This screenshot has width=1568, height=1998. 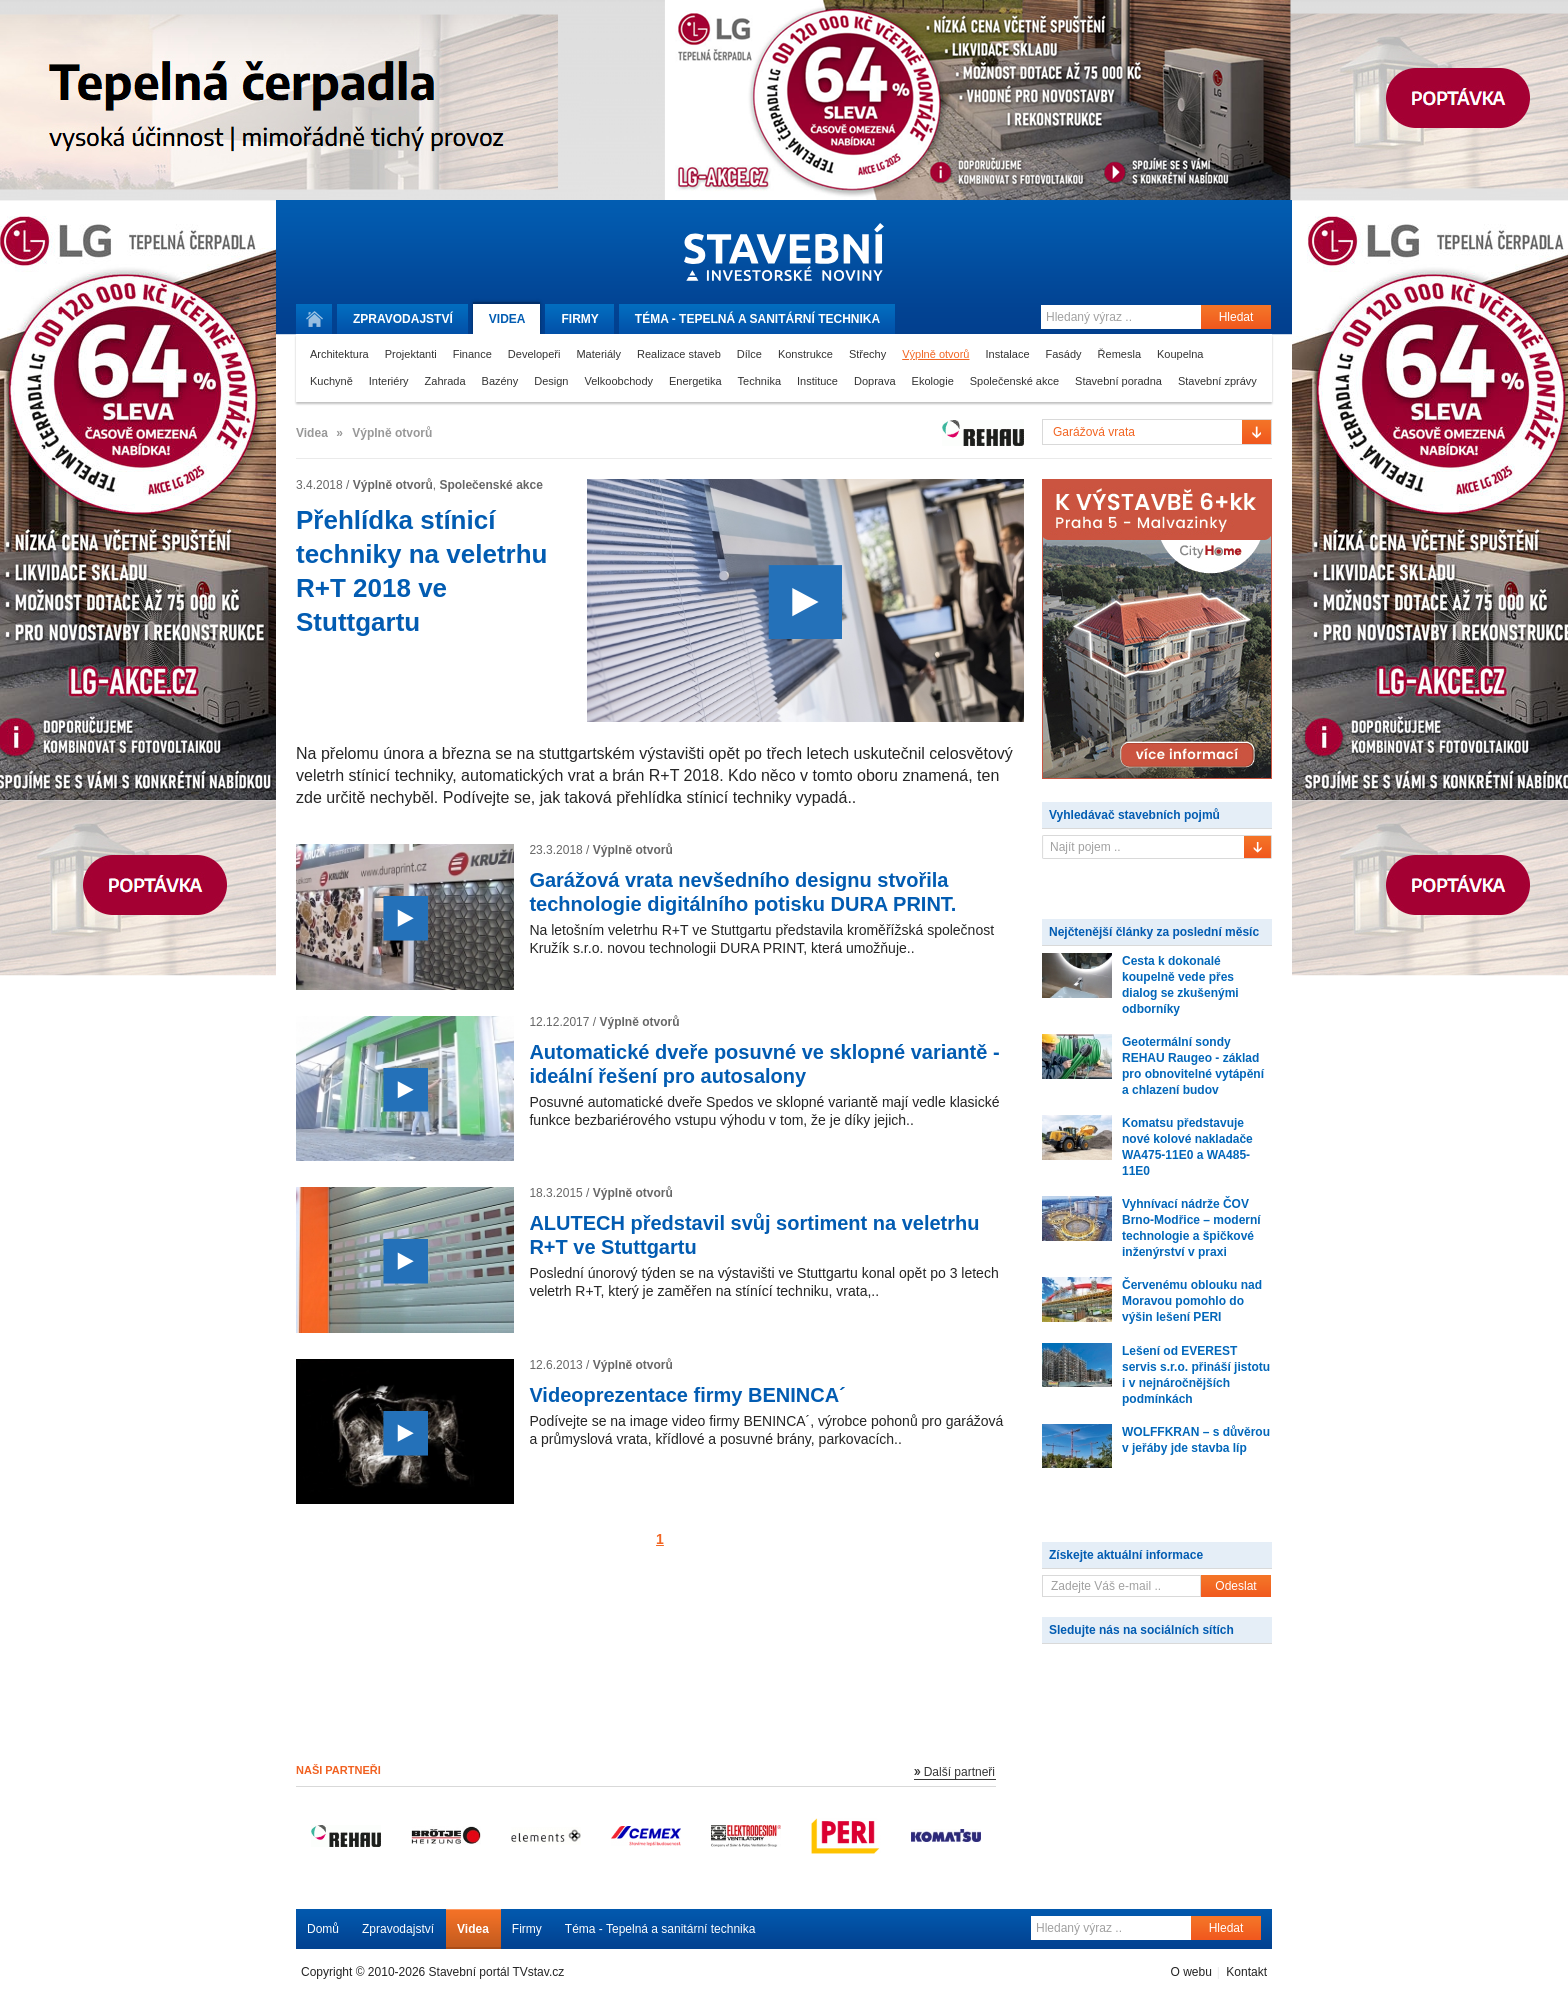 I want to click on Stavební portál TVstav.cz, so click(x=497, y=1972).